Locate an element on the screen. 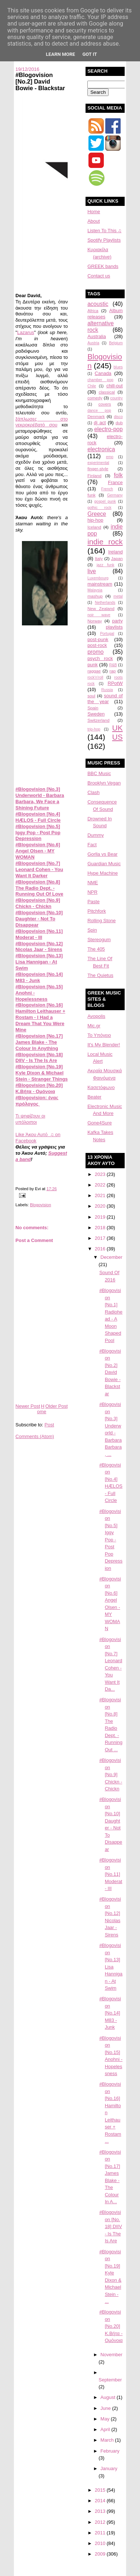 The image size is (140, 2576). #Blogovision [No.10] Daughter - Not To Disappear is located at coordinates (39, 919).